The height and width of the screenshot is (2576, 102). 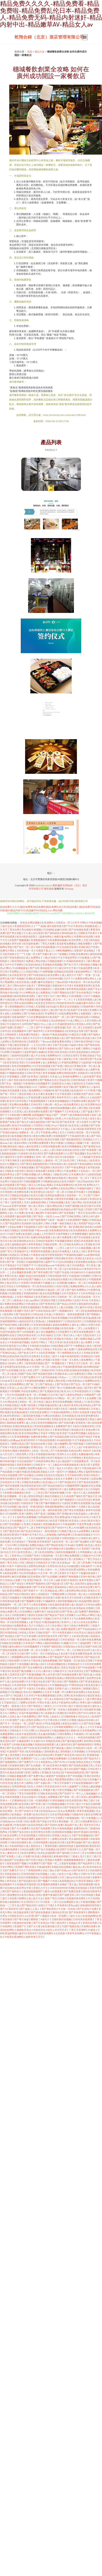 I want to click on 午夜深夜福利, so click(x=89, y=1468).